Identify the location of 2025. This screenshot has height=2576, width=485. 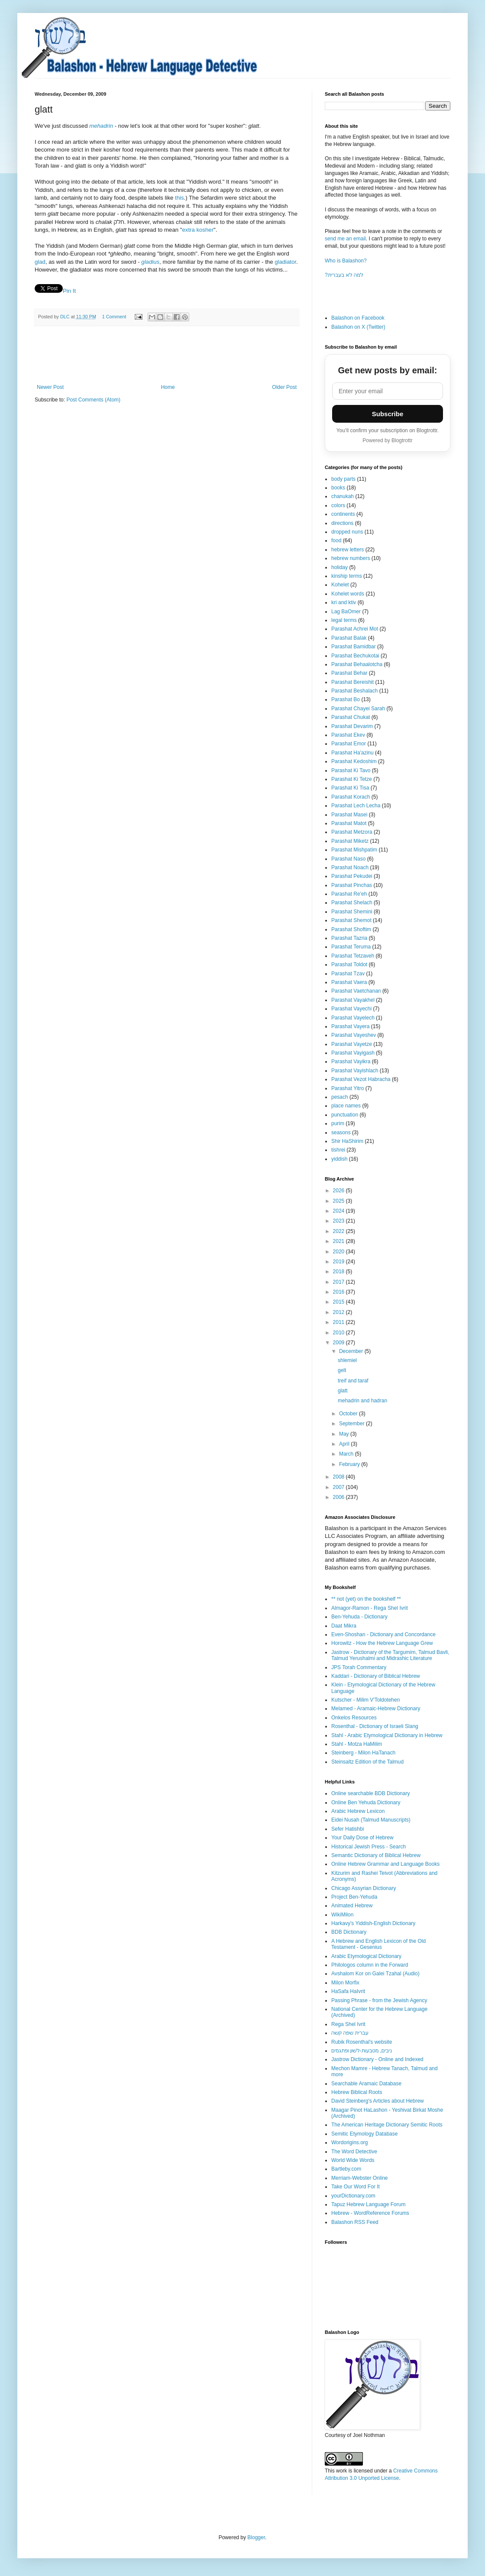
(339, 1201).